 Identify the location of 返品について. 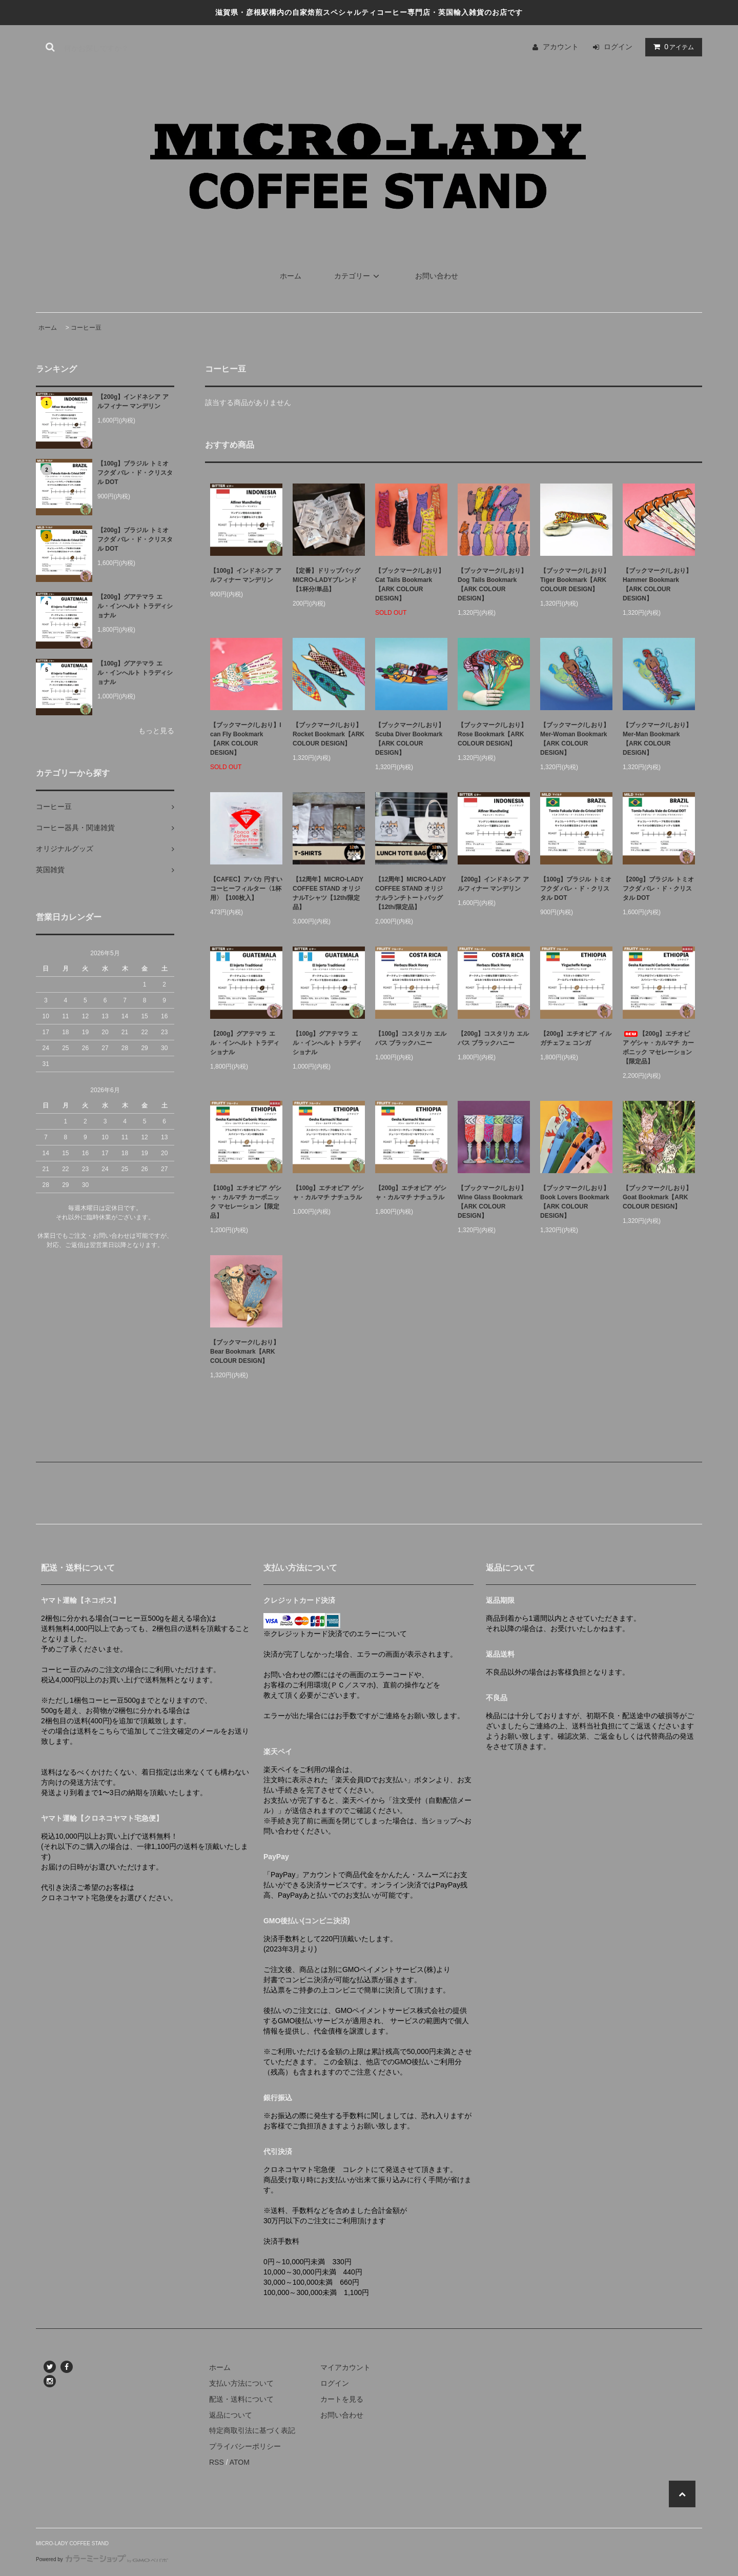
(230, 2415).